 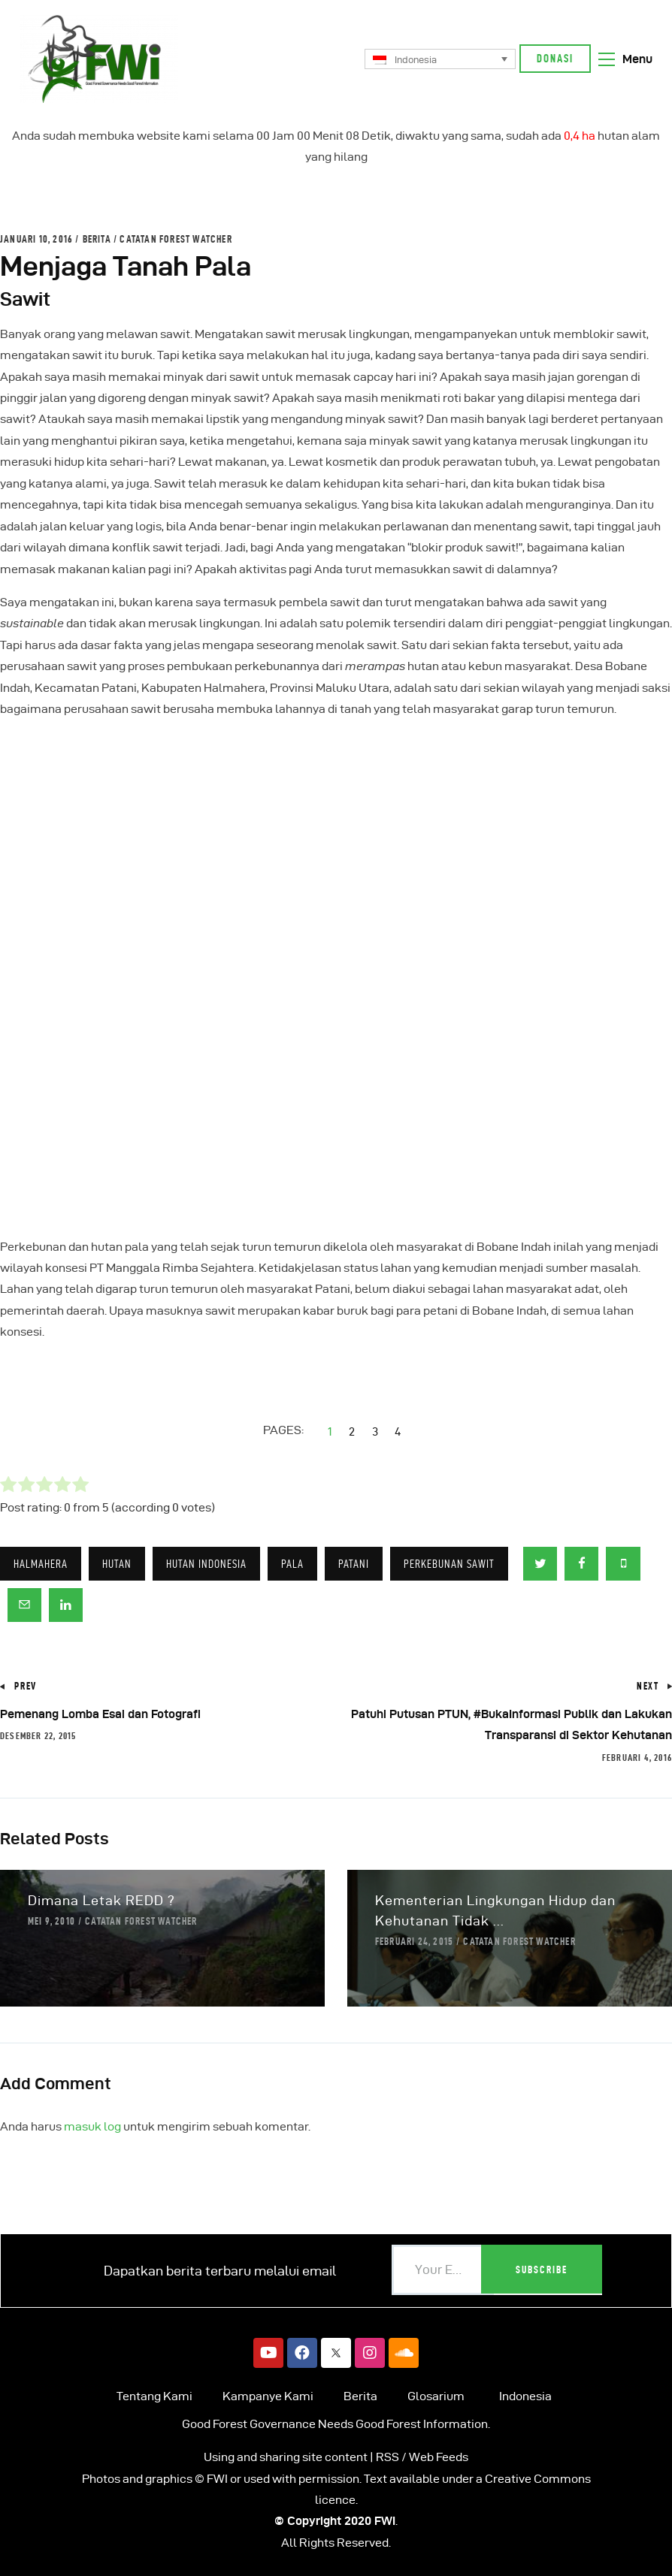 I want to click on Kampanye Kami, so click(x=267, y=2396).